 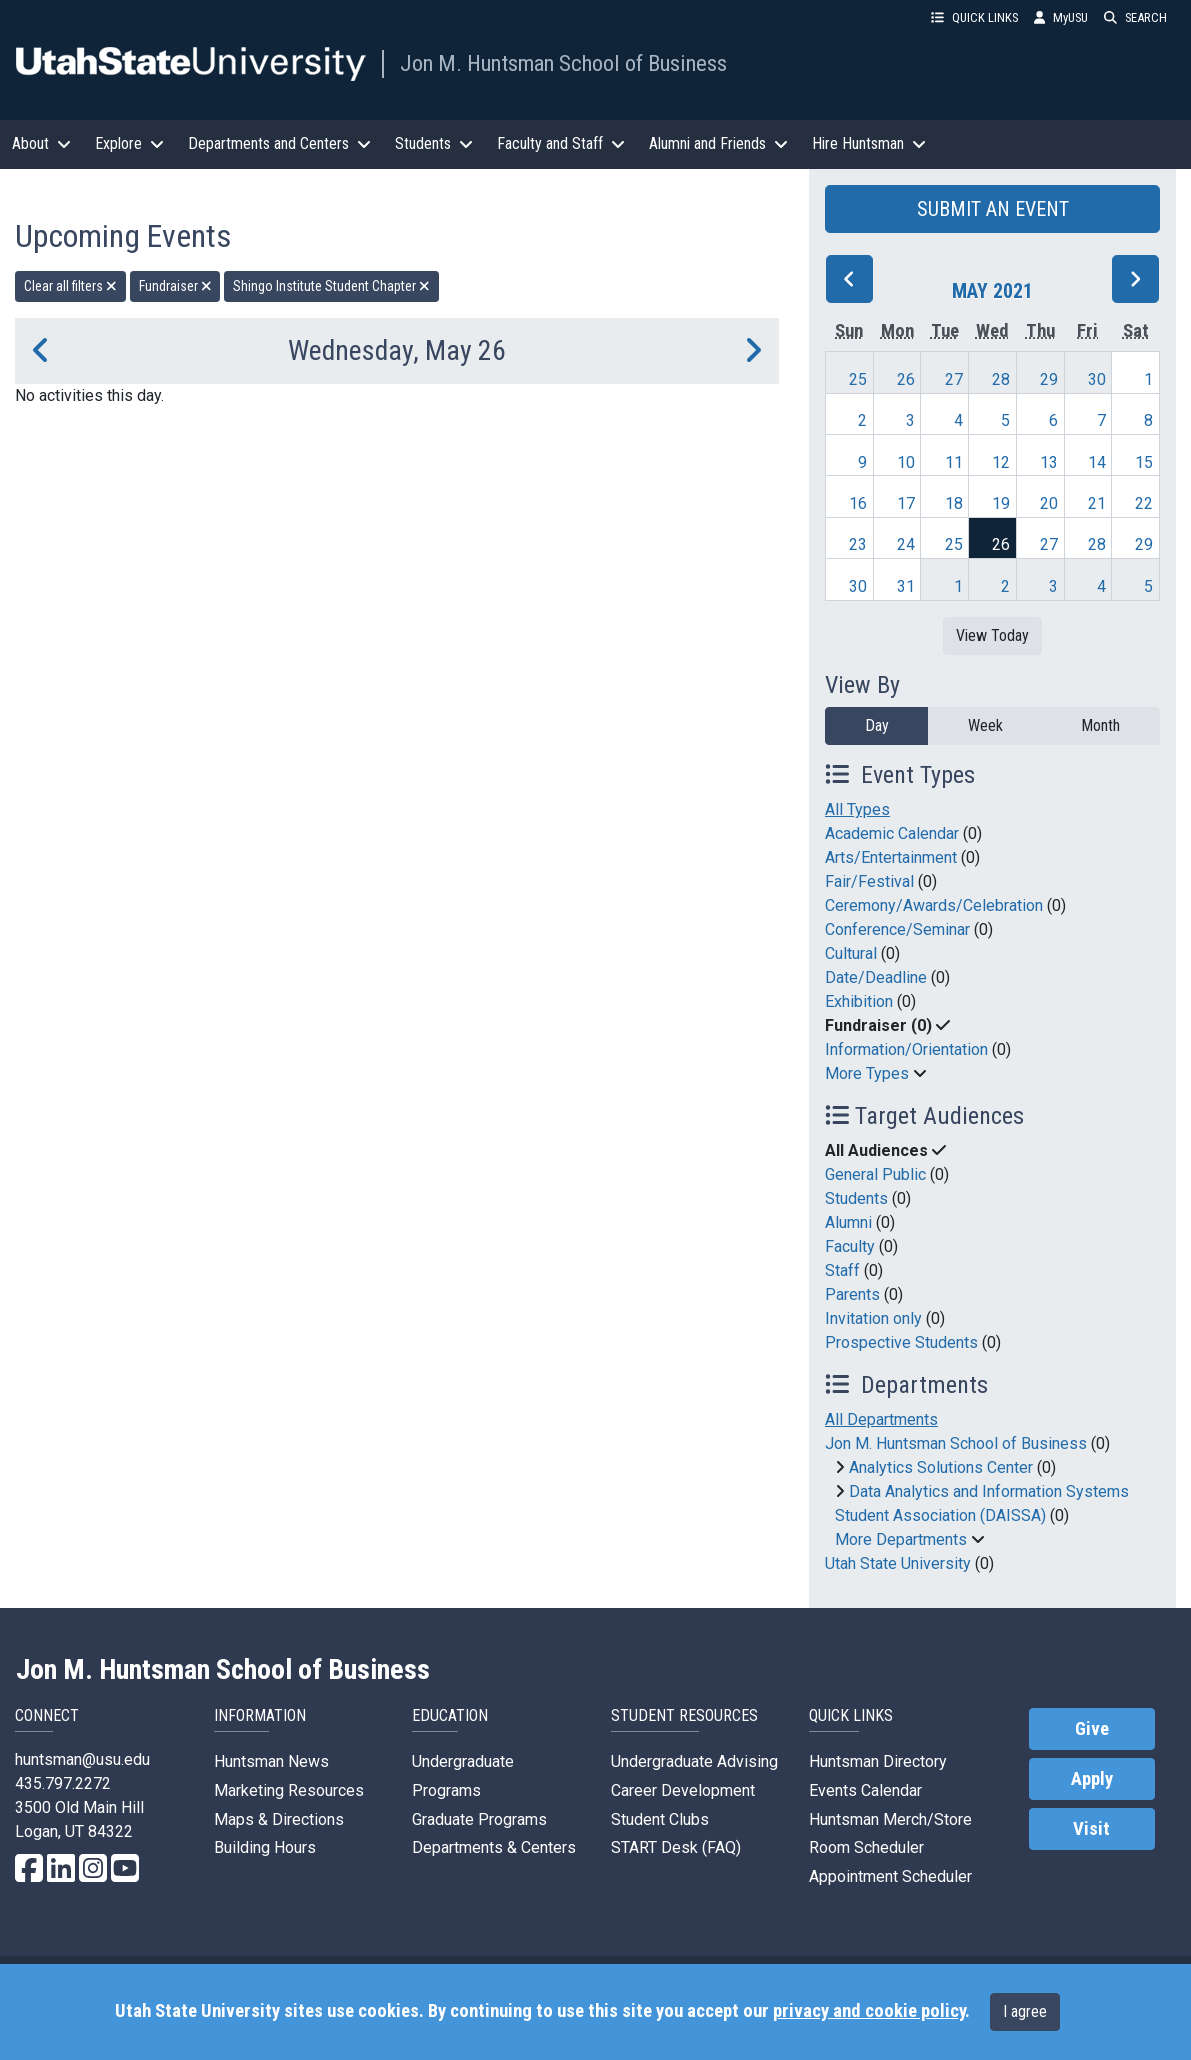 I want to click on START Desk (FAQ), so click(x=676, y=1847).